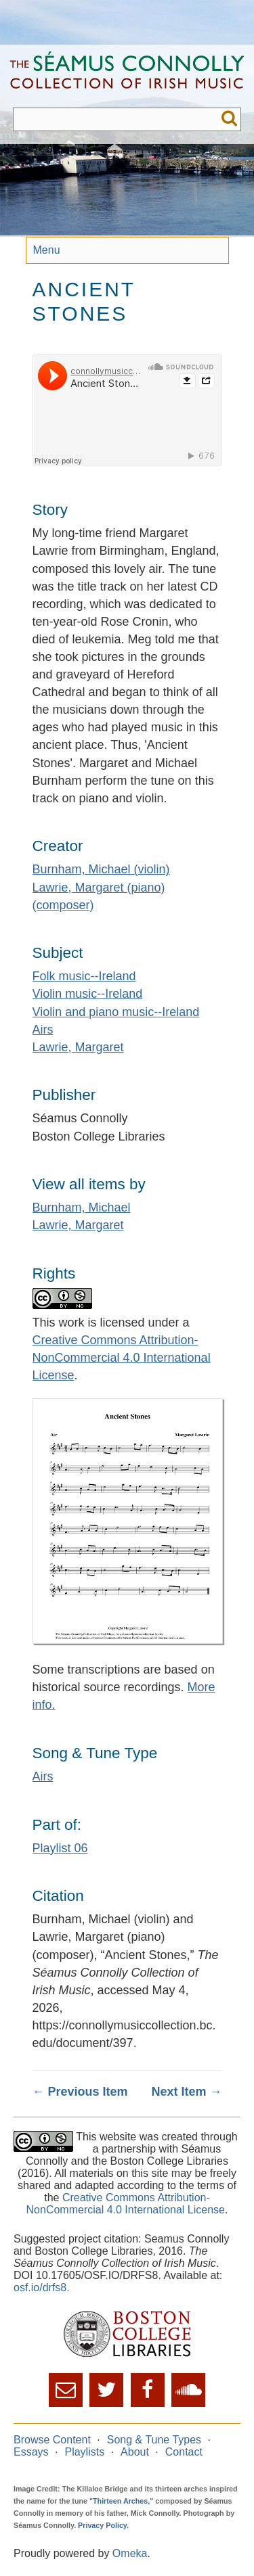  What do you see at coordinates (78, 1047) in the screenshot?
I see `Lawrie, Margaret` at bounding box center [78, 1047].